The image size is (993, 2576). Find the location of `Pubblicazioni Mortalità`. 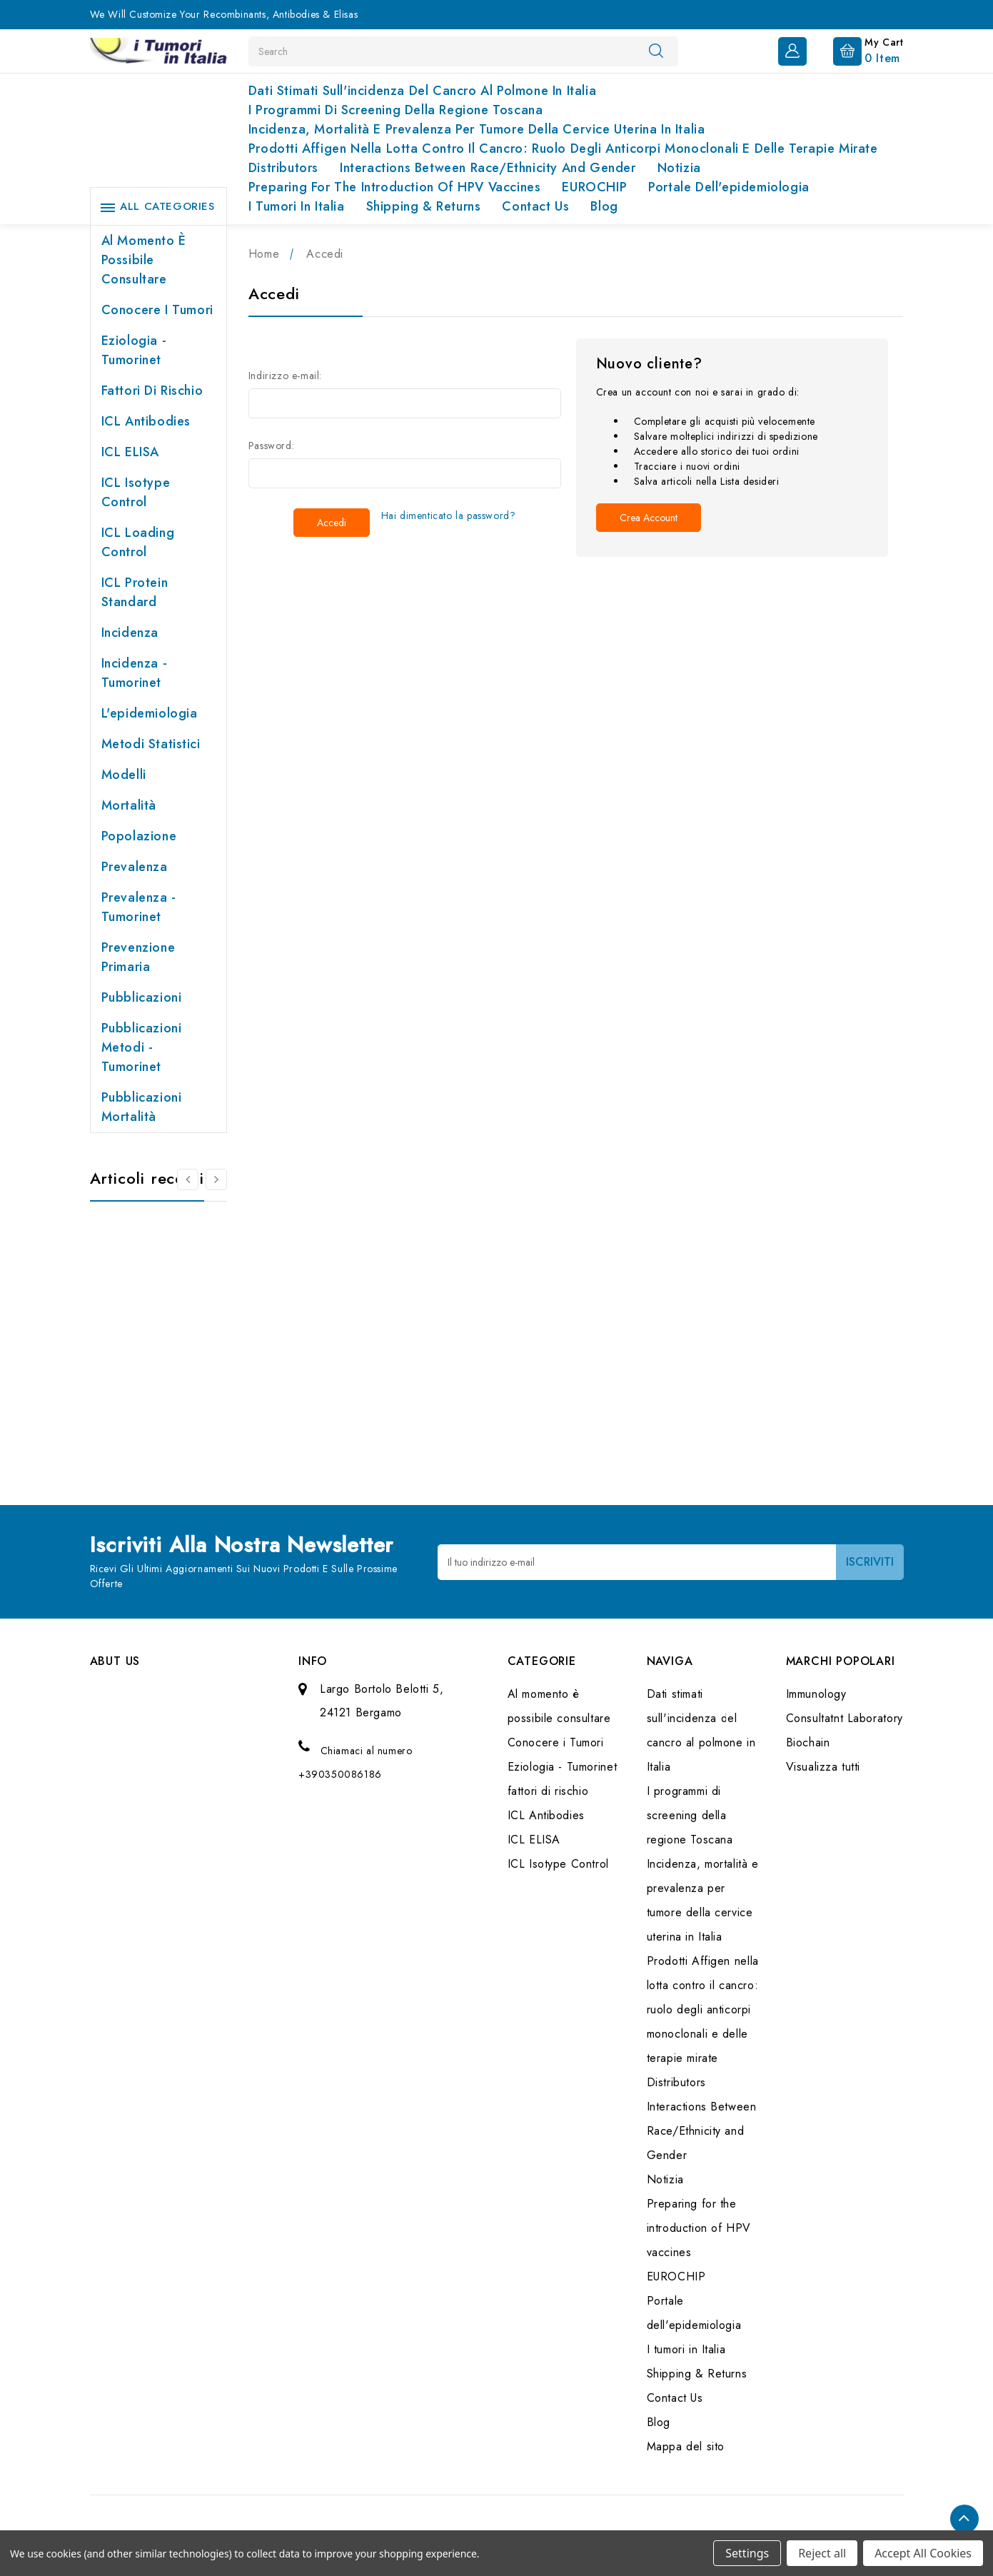

Pubblicazioni Mortalità is located at coordinates (141, 1107).